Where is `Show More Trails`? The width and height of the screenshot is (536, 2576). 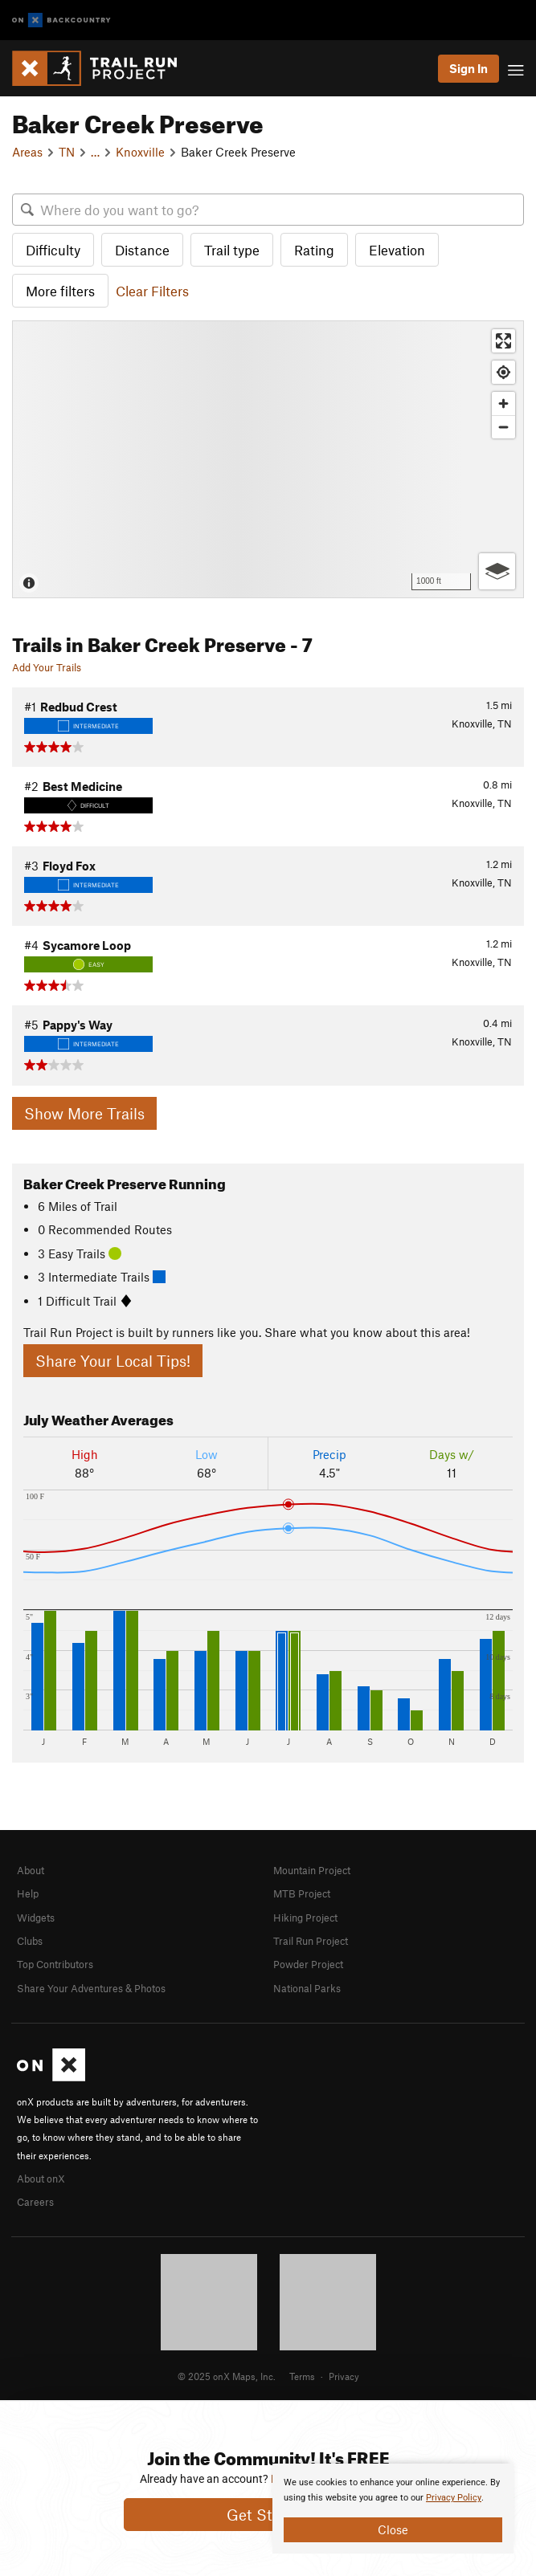
Show More Trails is located at coordinates (84, 1113).